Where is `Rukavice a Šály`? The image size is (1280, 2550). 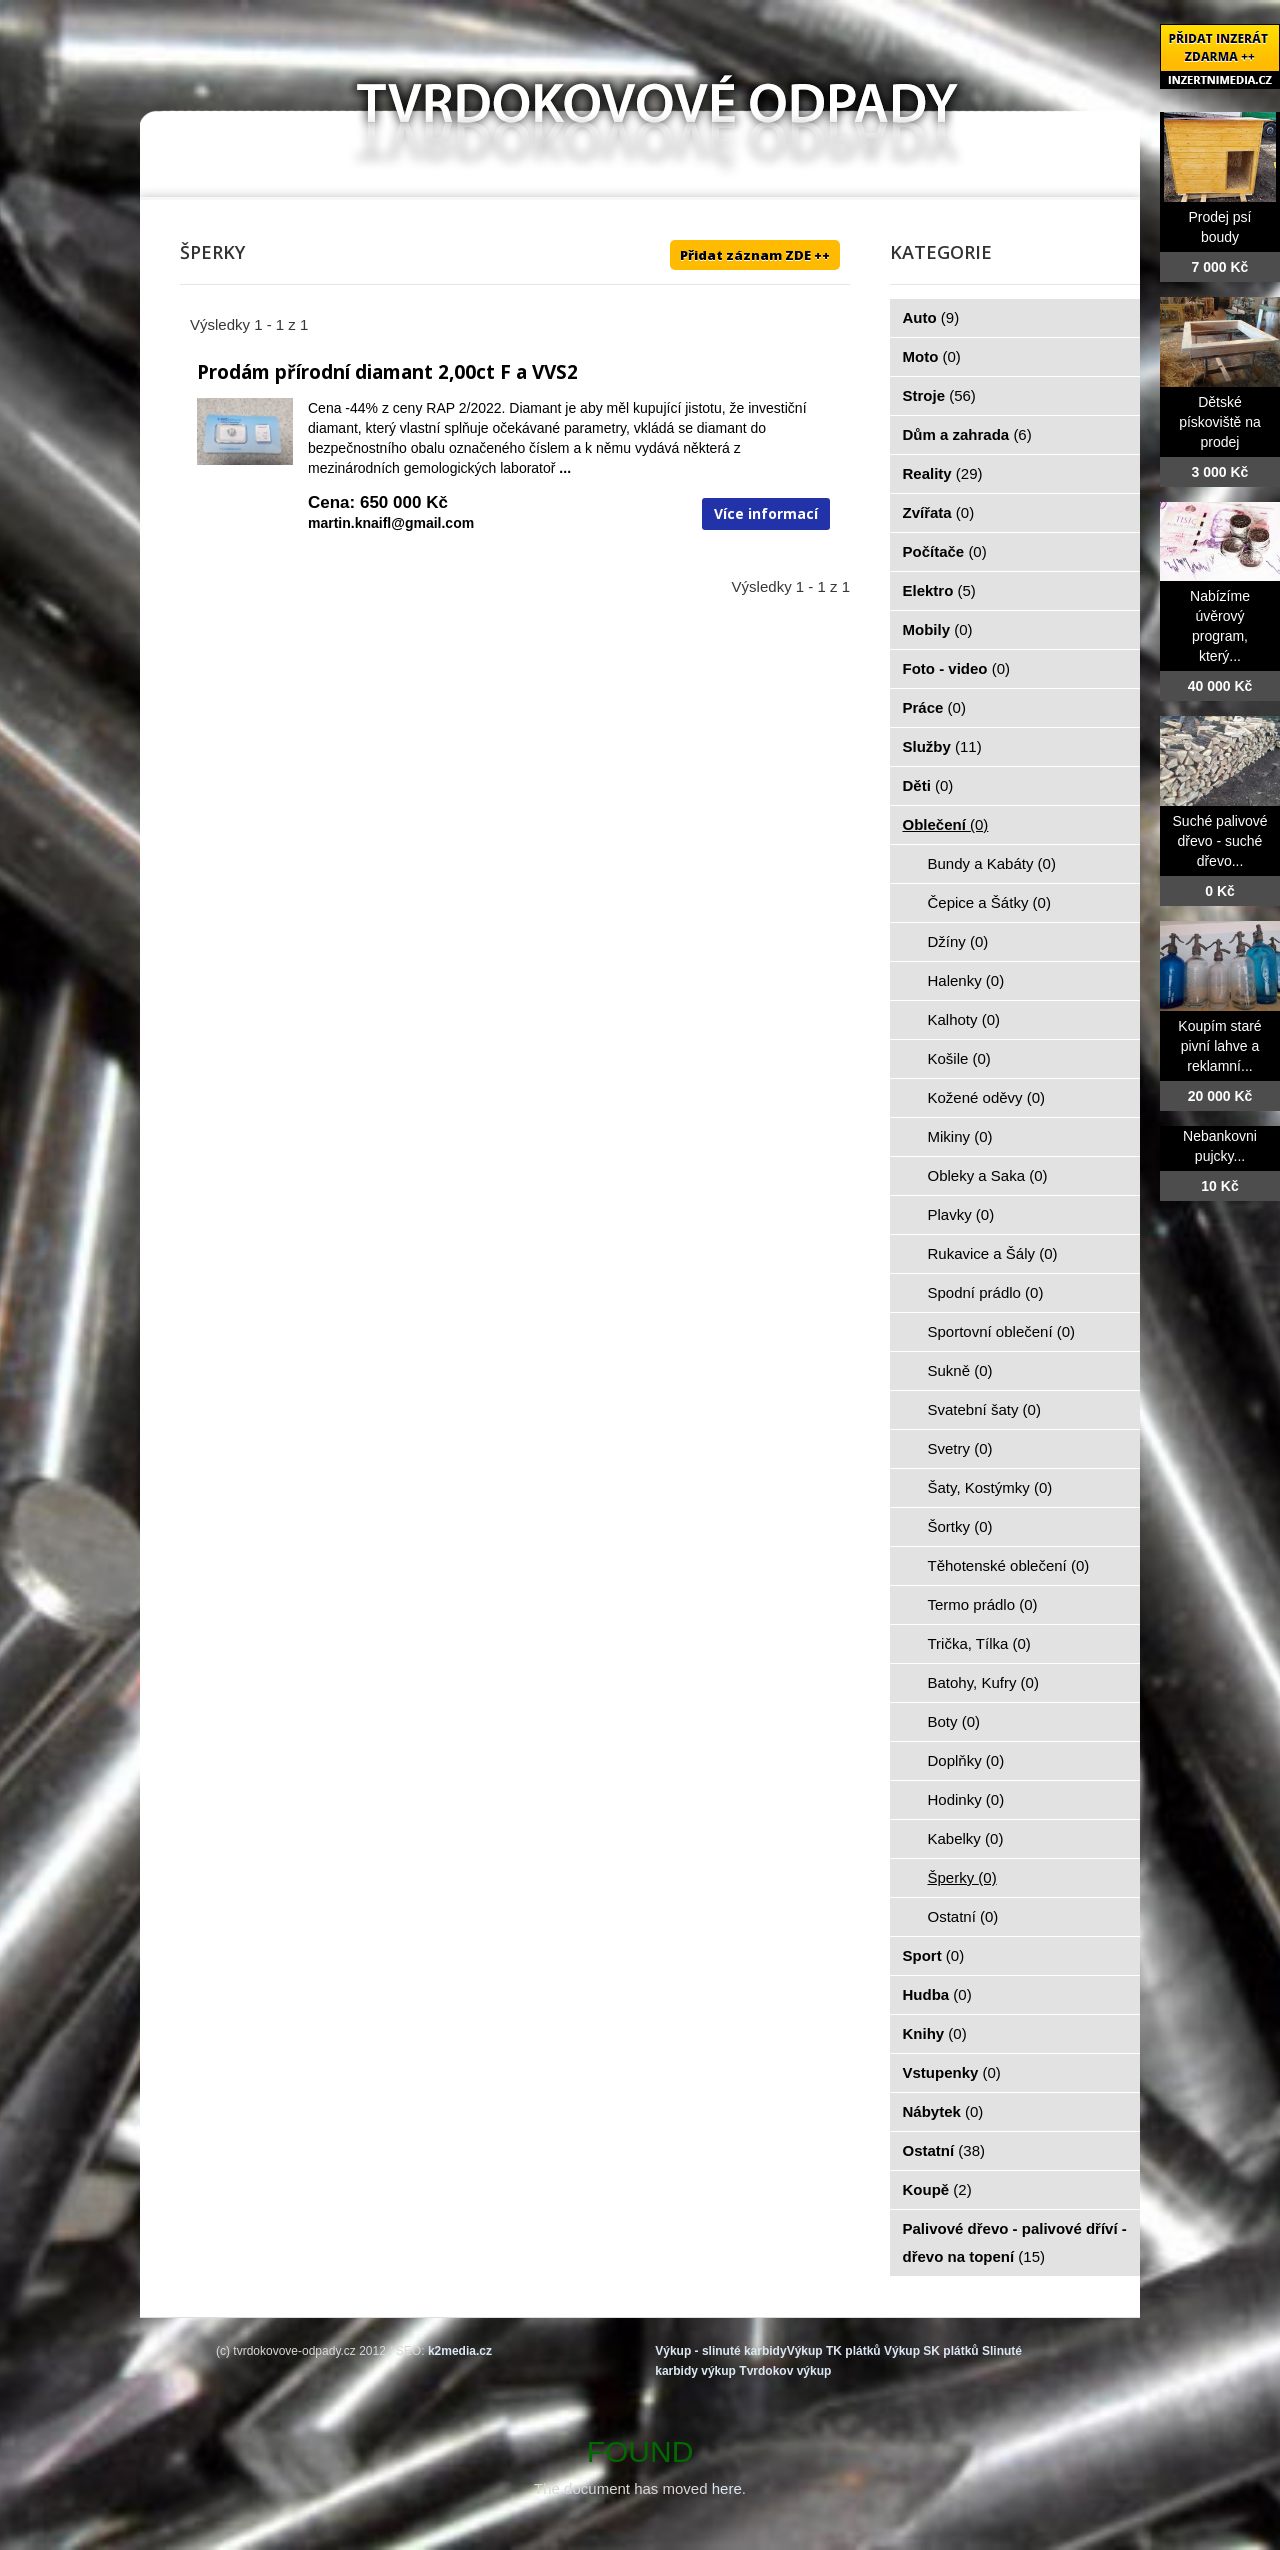 Rukavice a Šály is located at coordinates (993, 1253).